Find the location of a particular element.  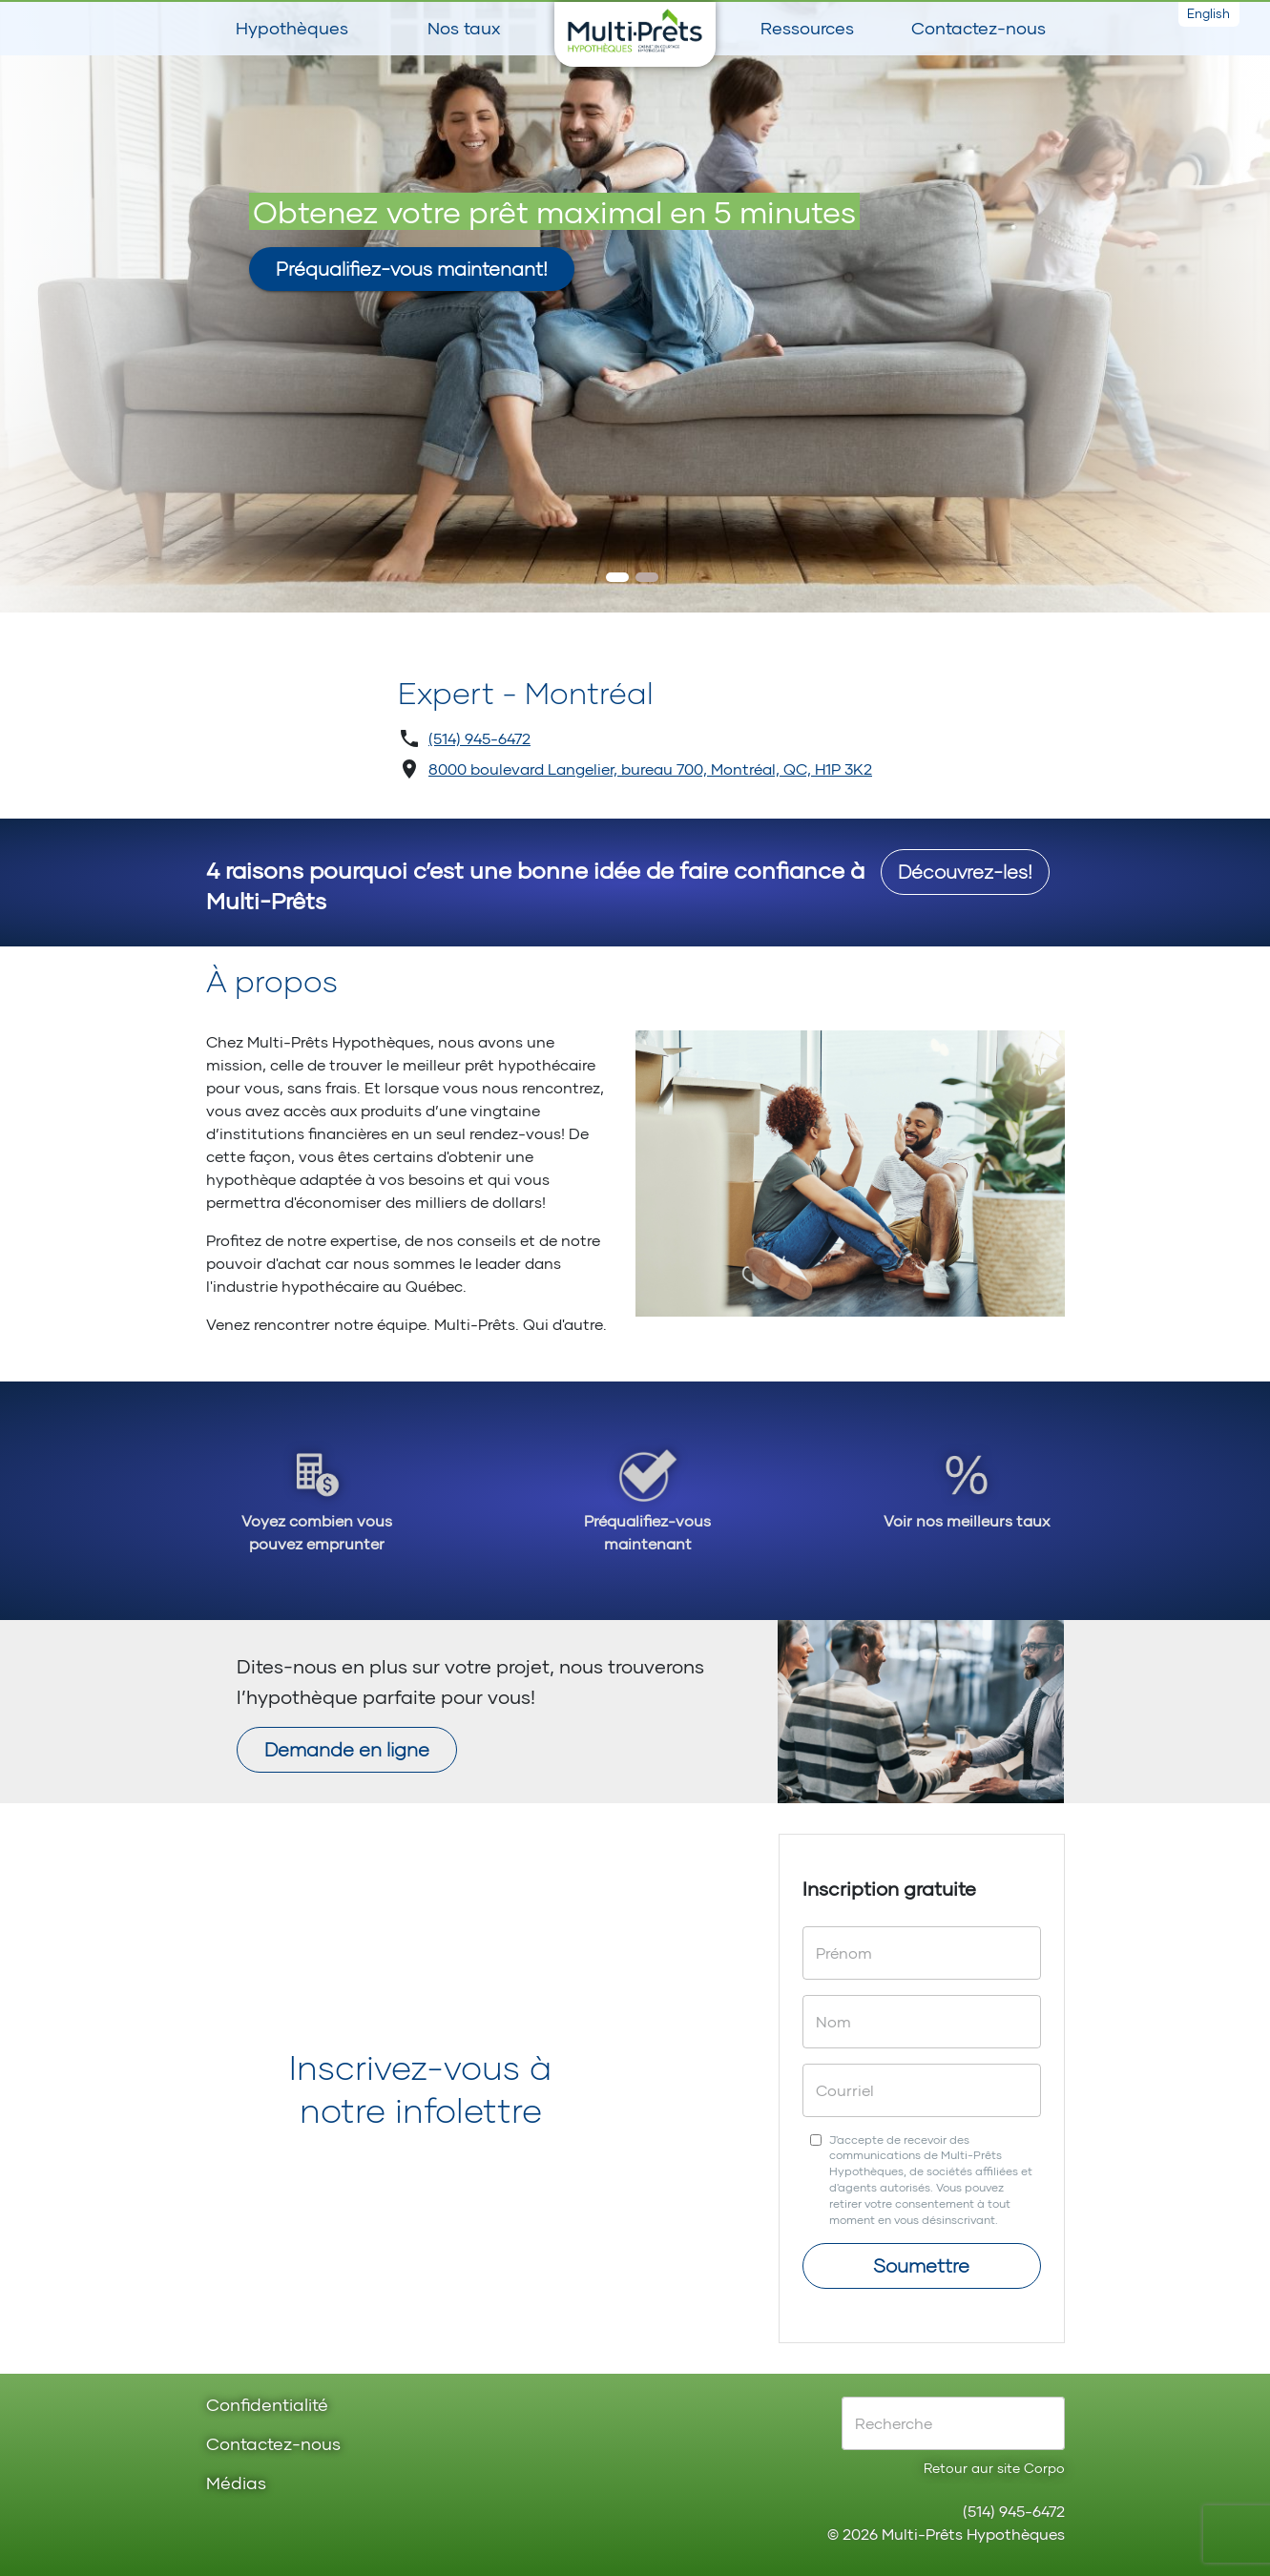

Confidentialité is located at coordinates (267, 2406).